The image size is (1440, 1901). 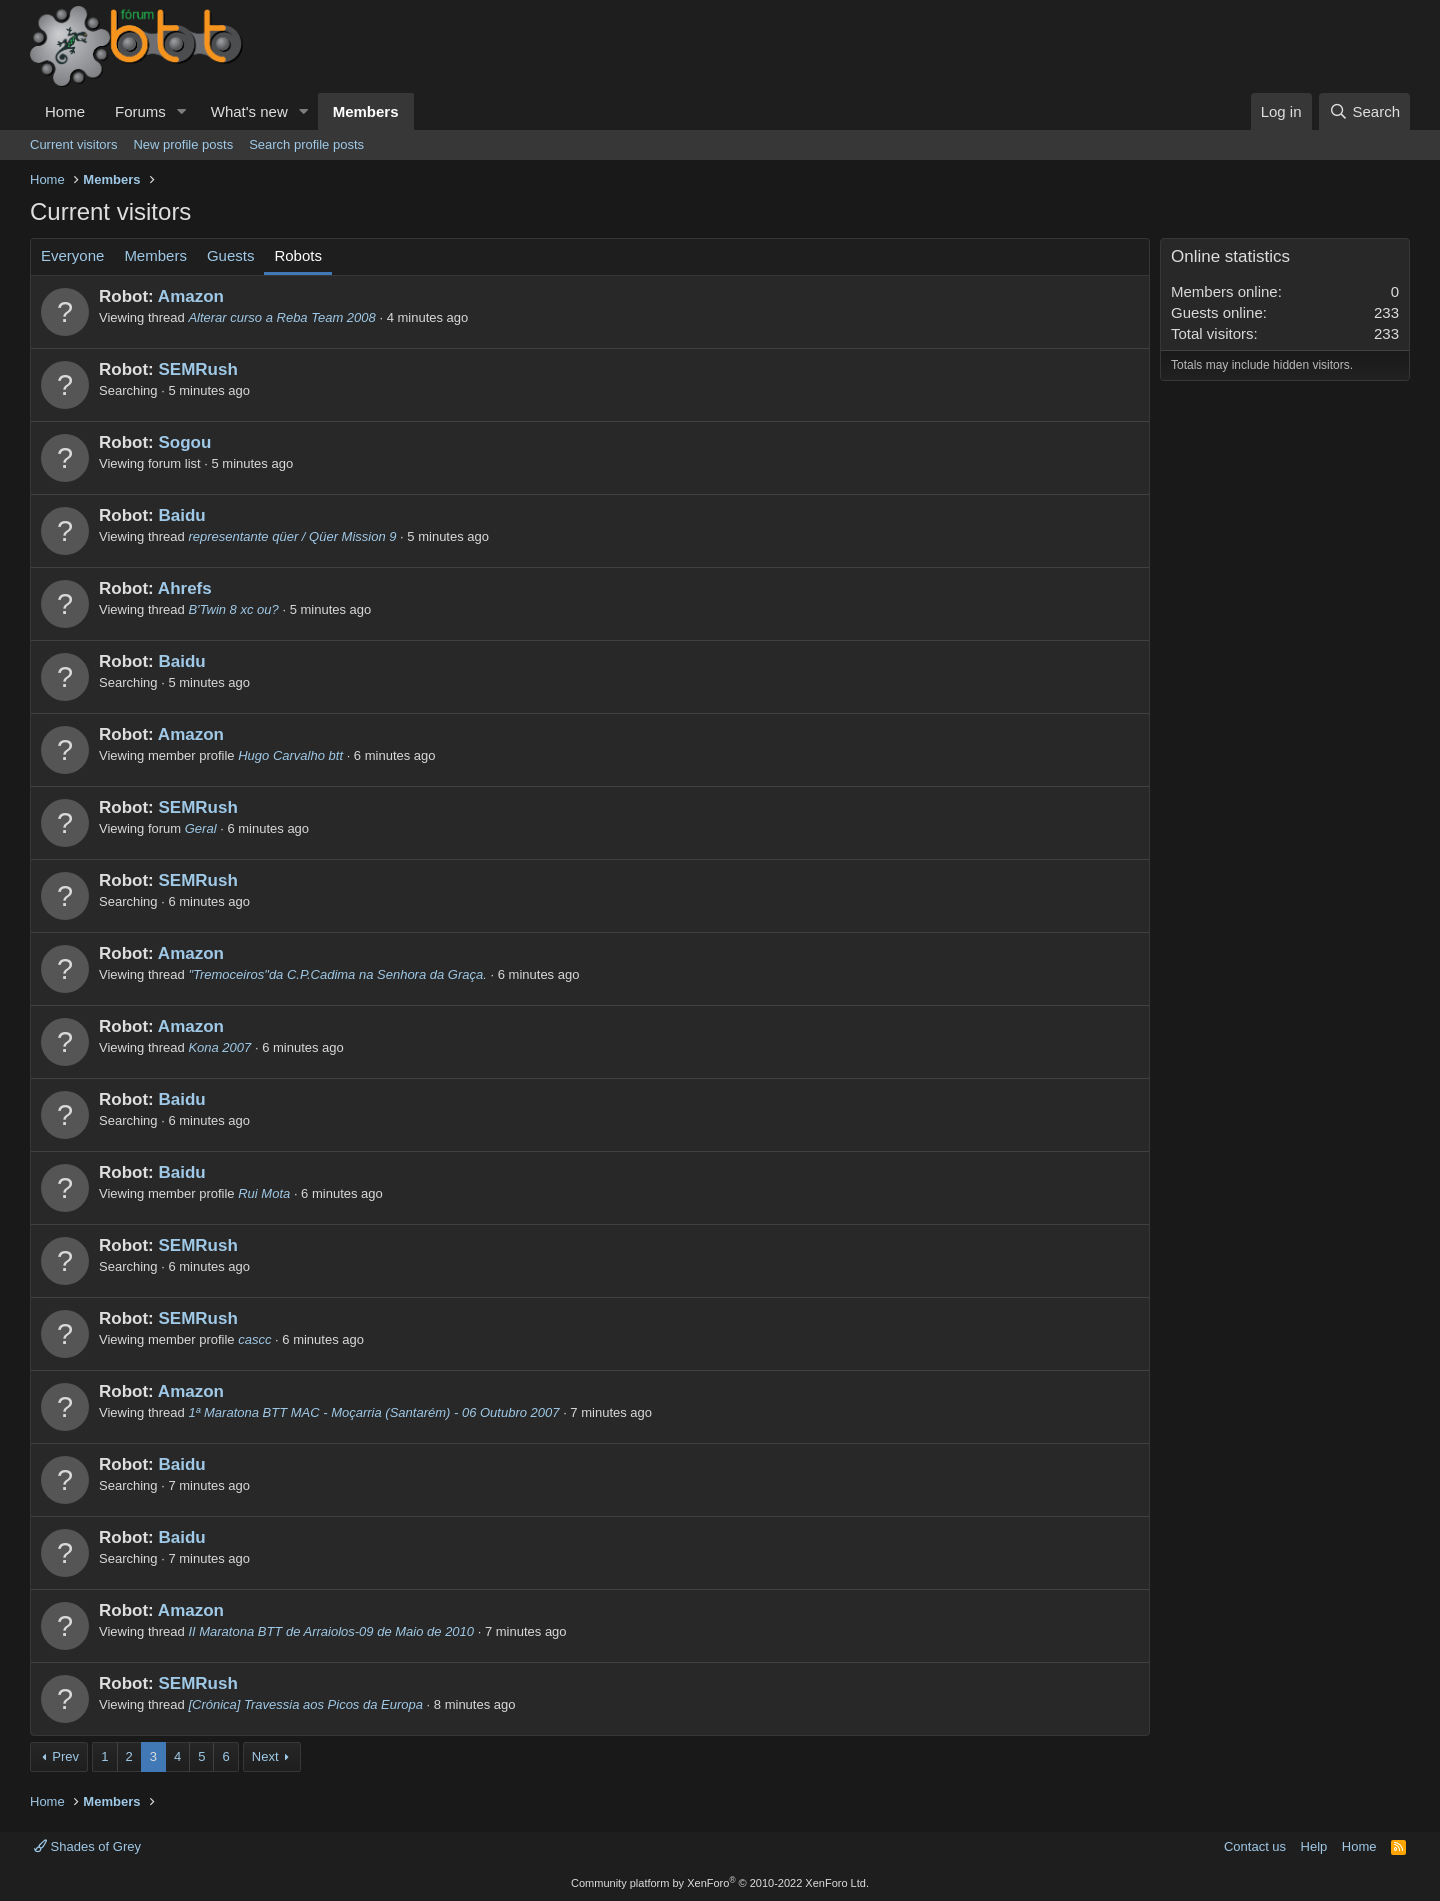 I want to click on Geral, so click(x=201, y=828).